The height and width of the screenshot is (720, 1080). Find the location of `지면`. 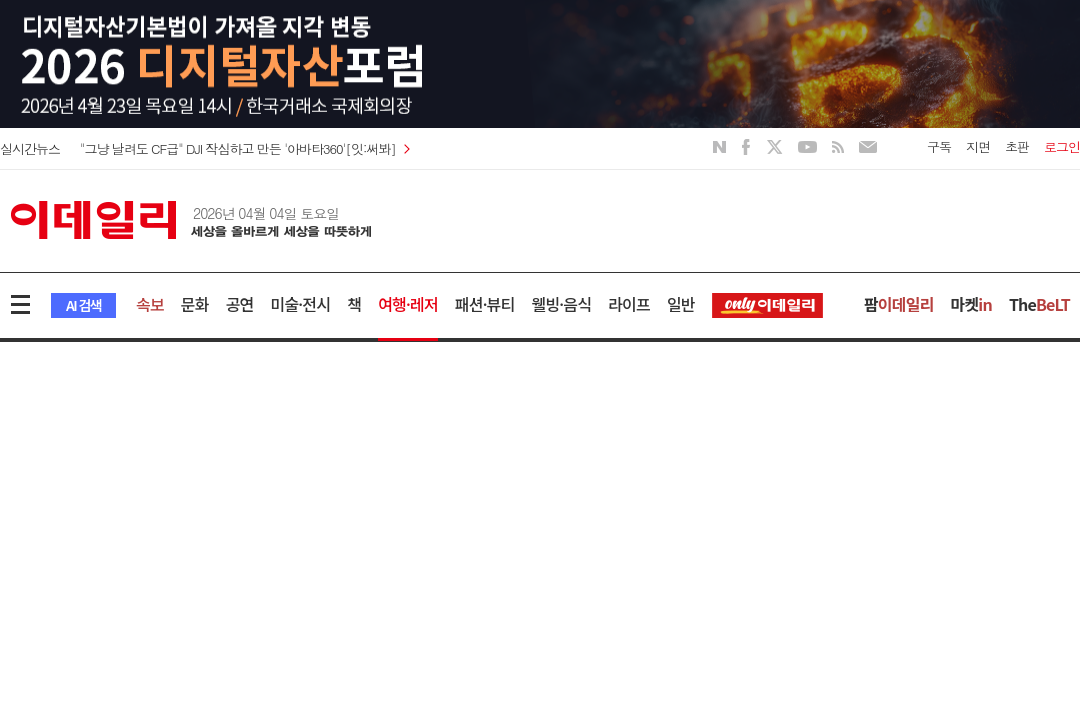

지면 is located at coordinates (978, 146).